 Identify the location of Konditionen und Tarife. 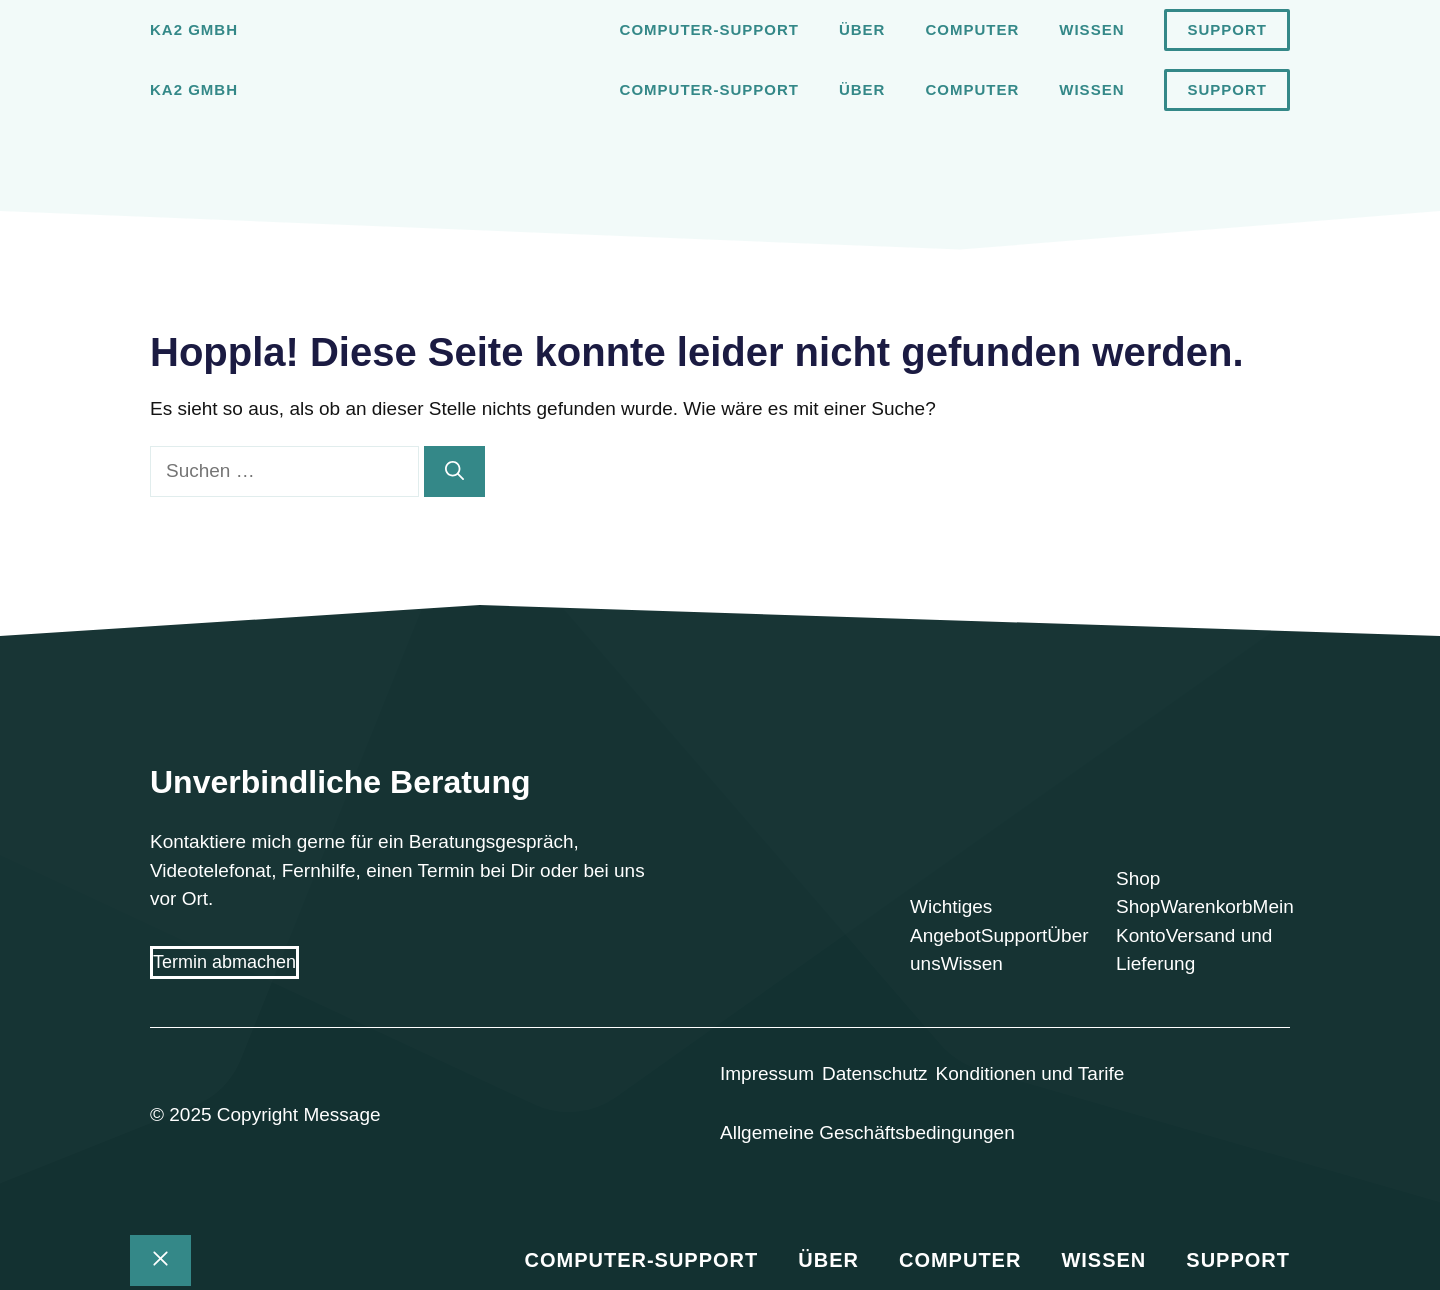
(1030, 1073).